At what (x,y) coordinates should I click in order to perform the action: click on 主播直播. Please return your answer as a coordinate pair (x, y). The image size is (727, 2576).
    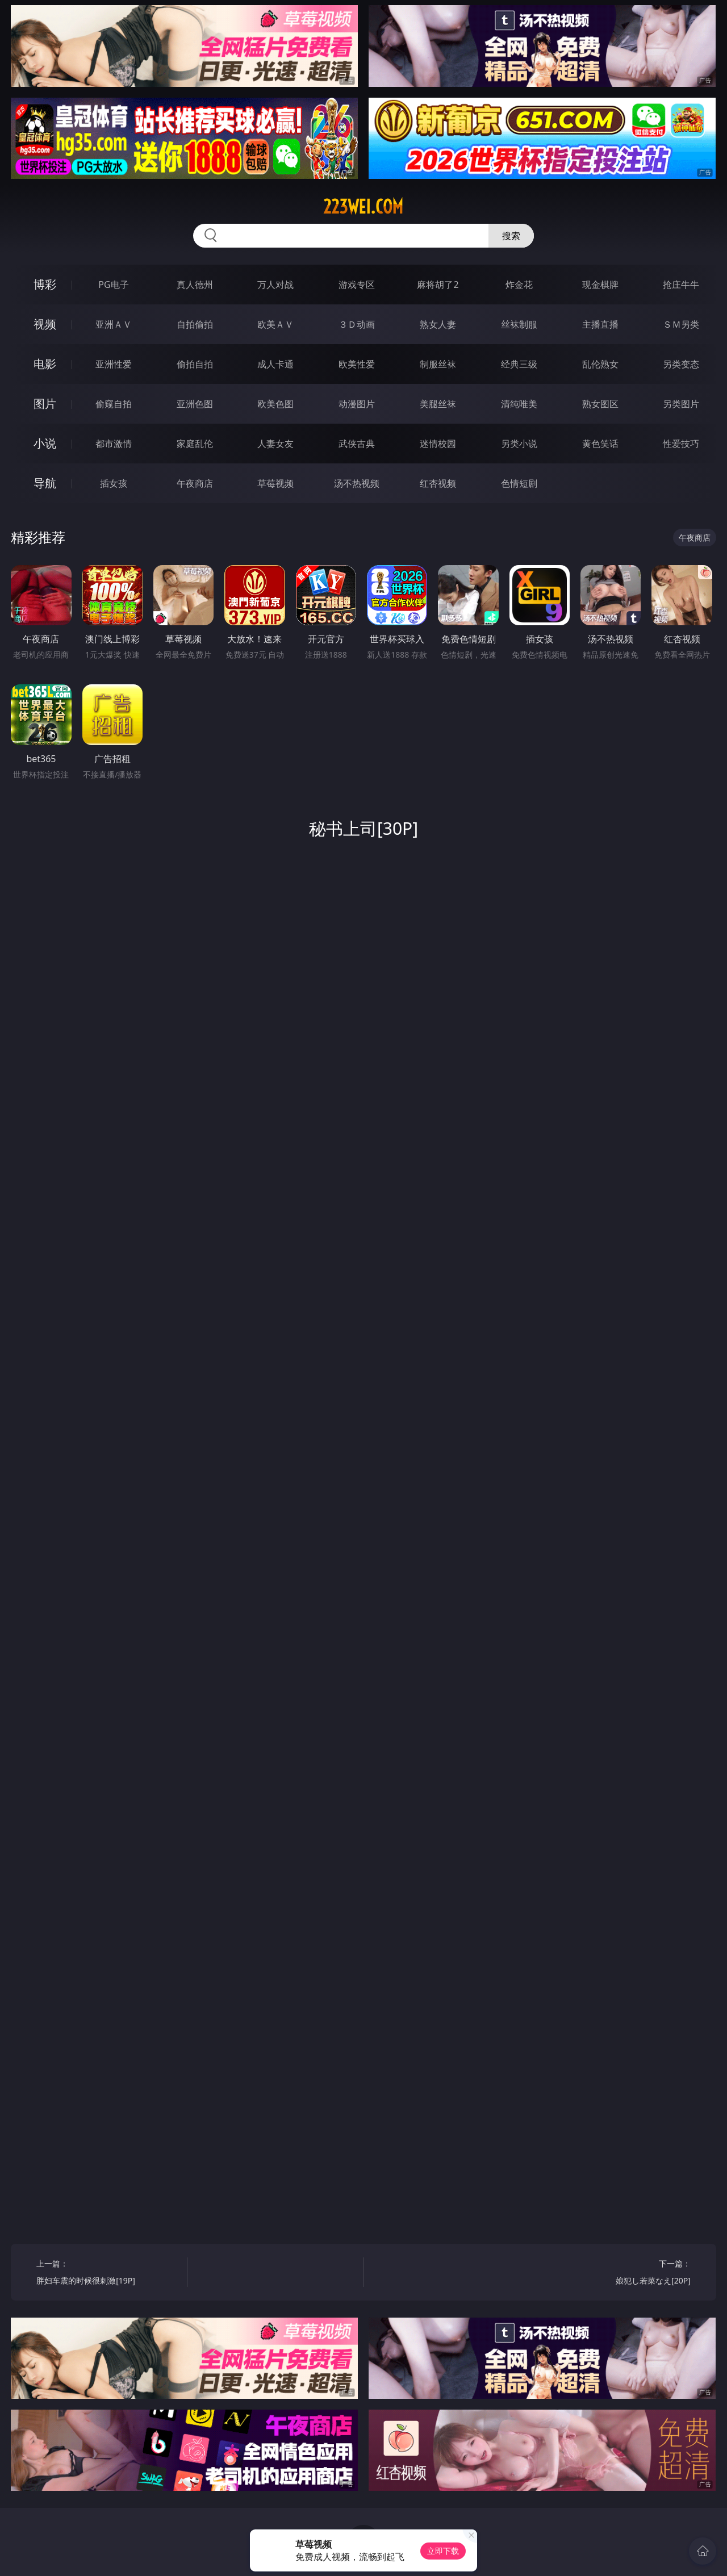
    Looking at the image, I should click on (600, 324).